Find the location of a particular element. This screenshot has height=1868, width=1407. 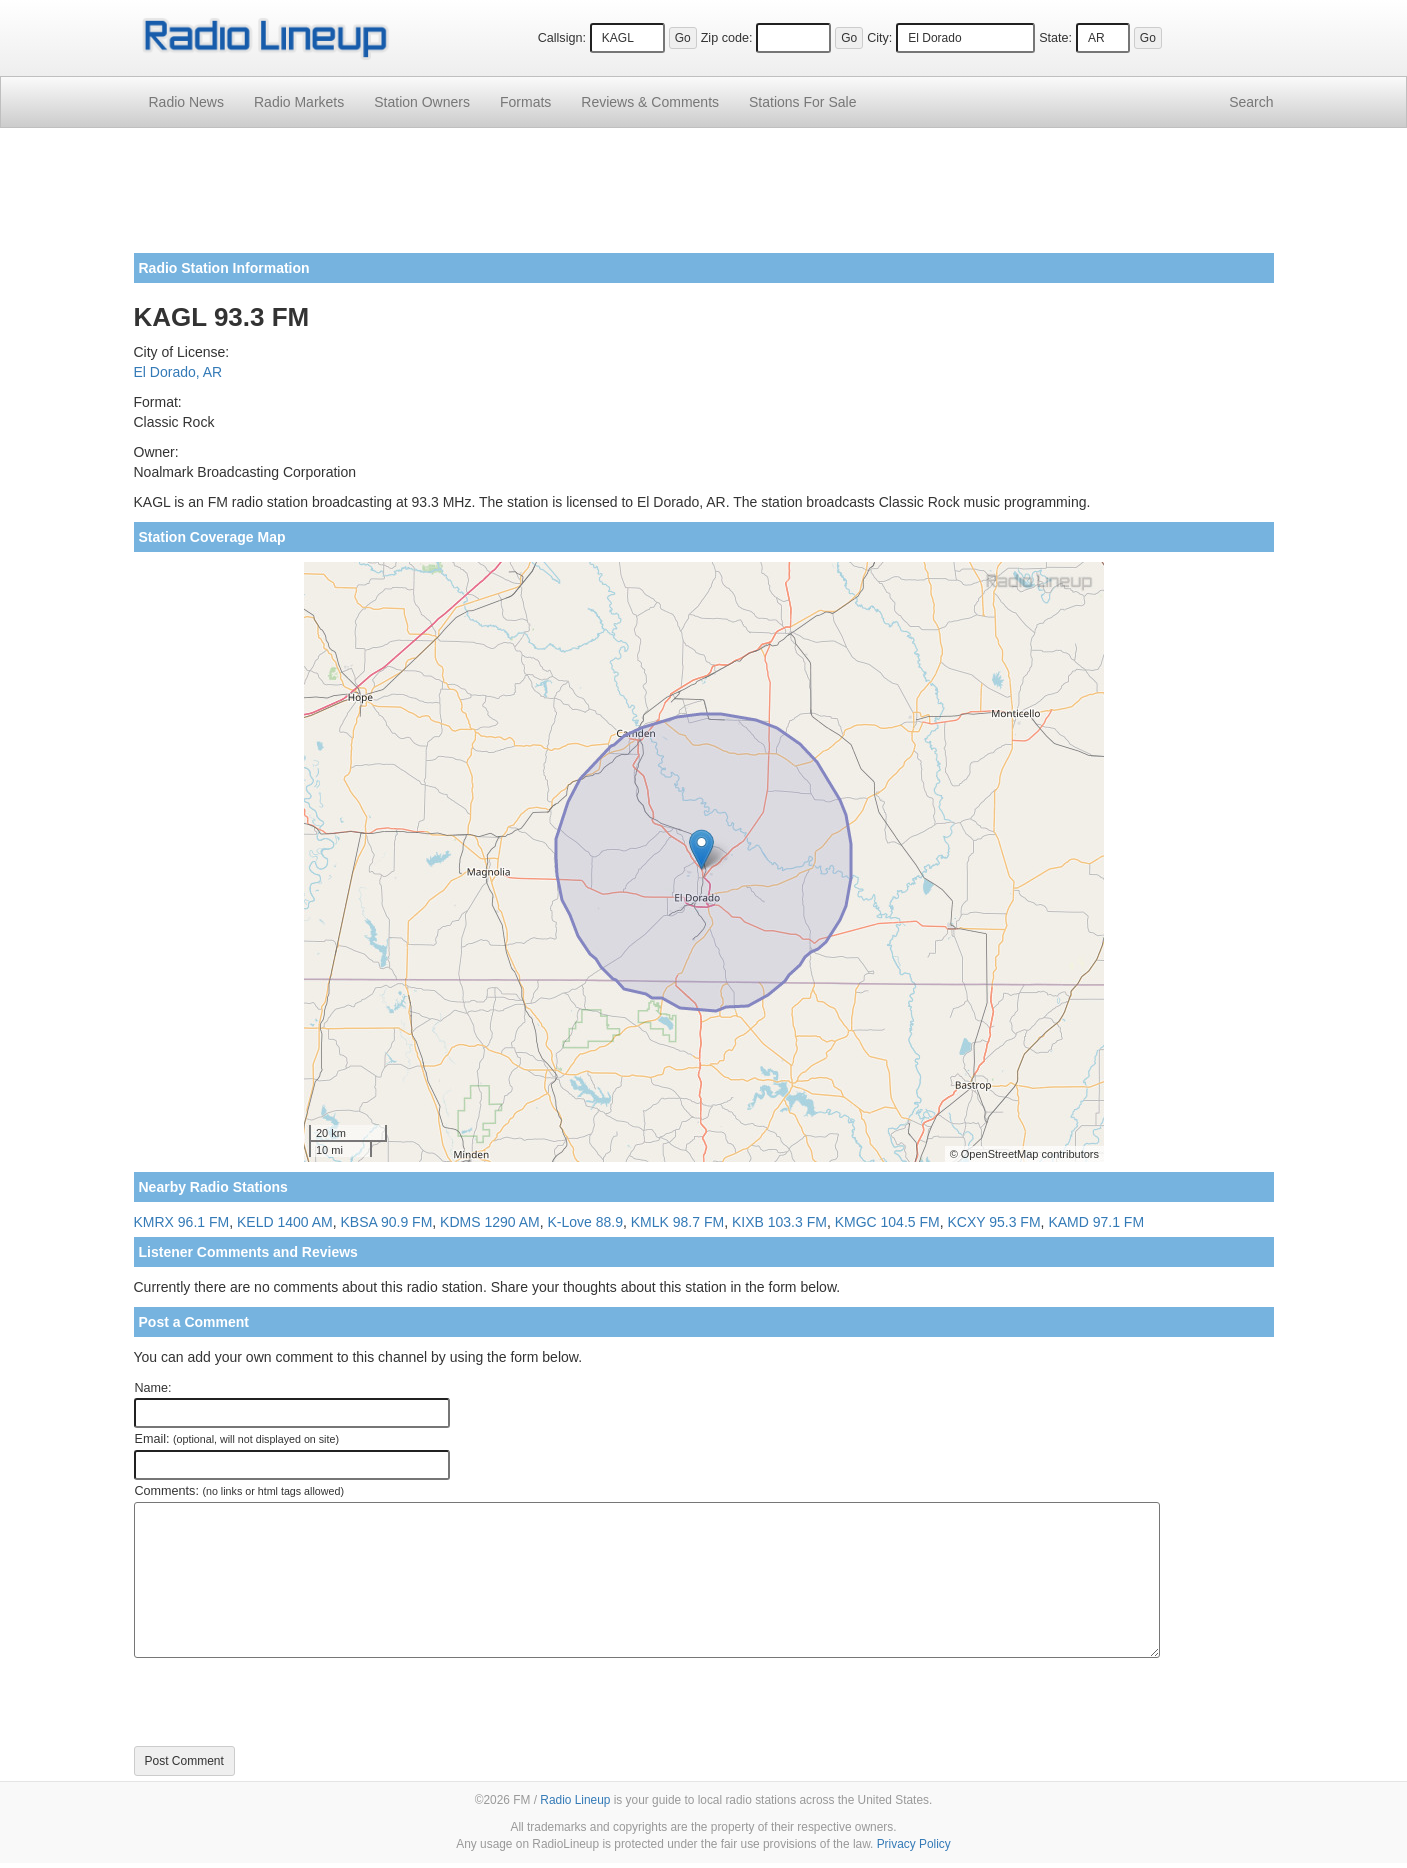

KIXB 103.3 FM is located at coordinates (779, 1222).